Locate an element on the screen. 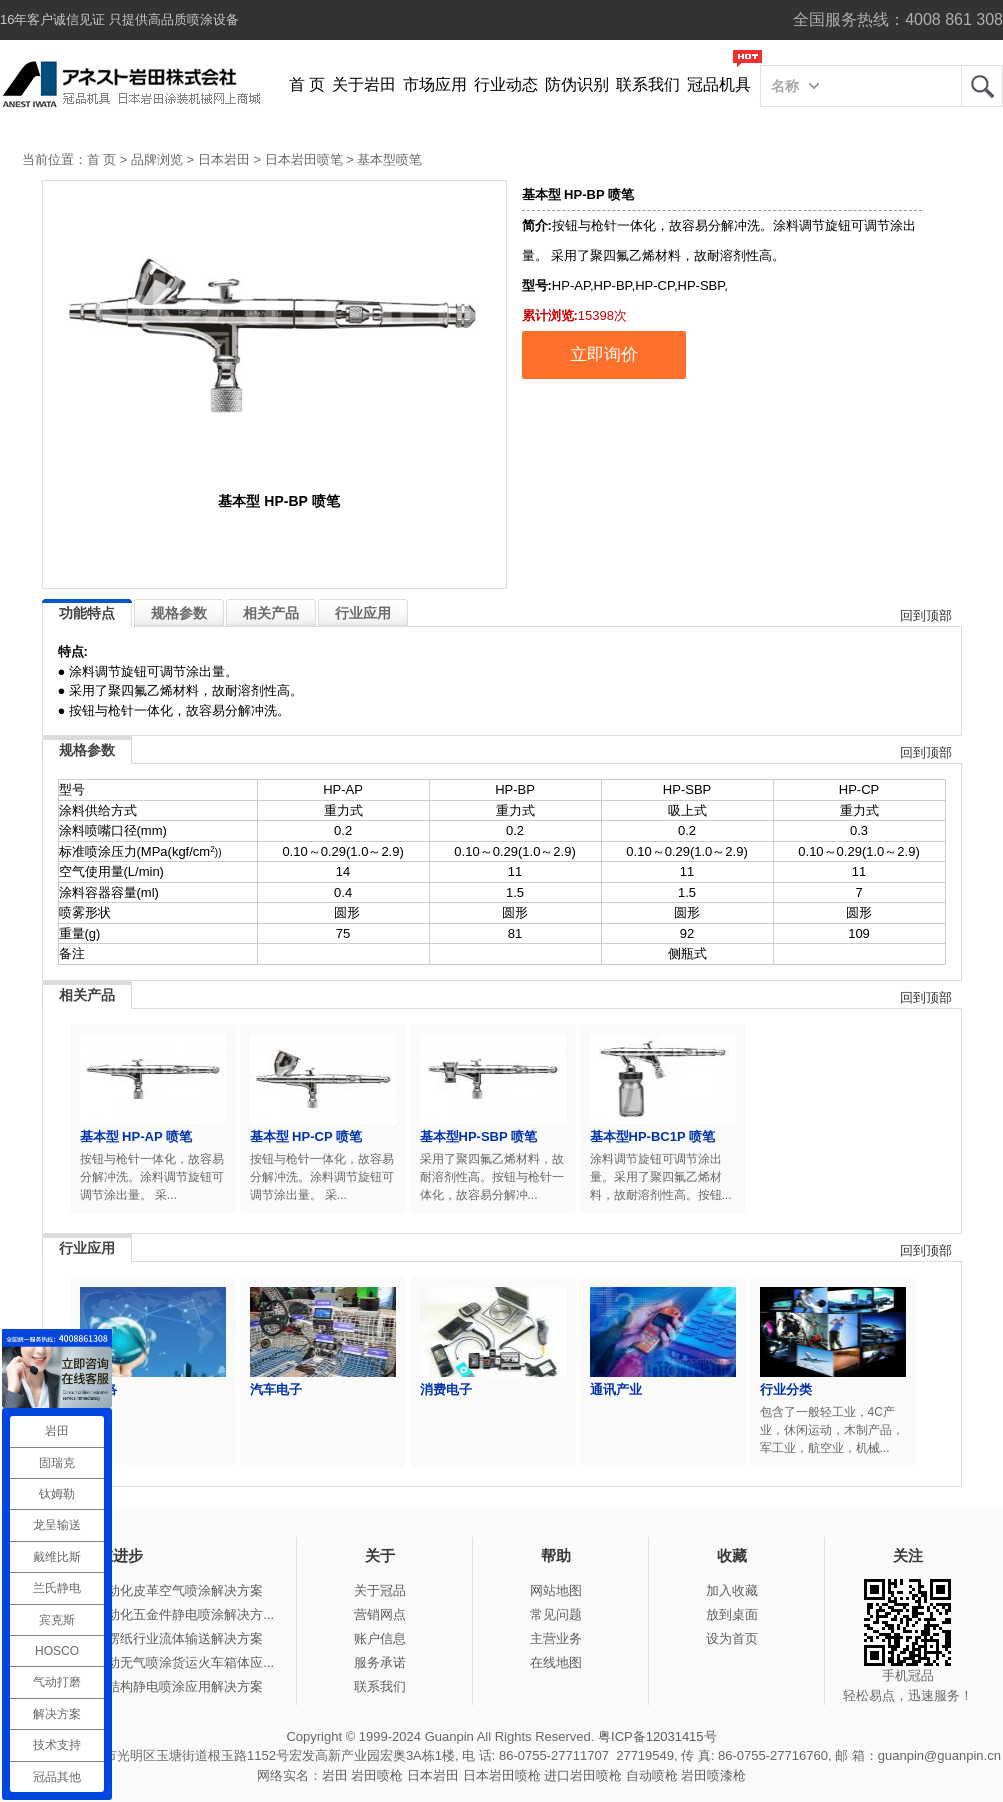  冠品涂装-自动化五金件静电喷涂解决方... is located at coordinates (156, 1614).